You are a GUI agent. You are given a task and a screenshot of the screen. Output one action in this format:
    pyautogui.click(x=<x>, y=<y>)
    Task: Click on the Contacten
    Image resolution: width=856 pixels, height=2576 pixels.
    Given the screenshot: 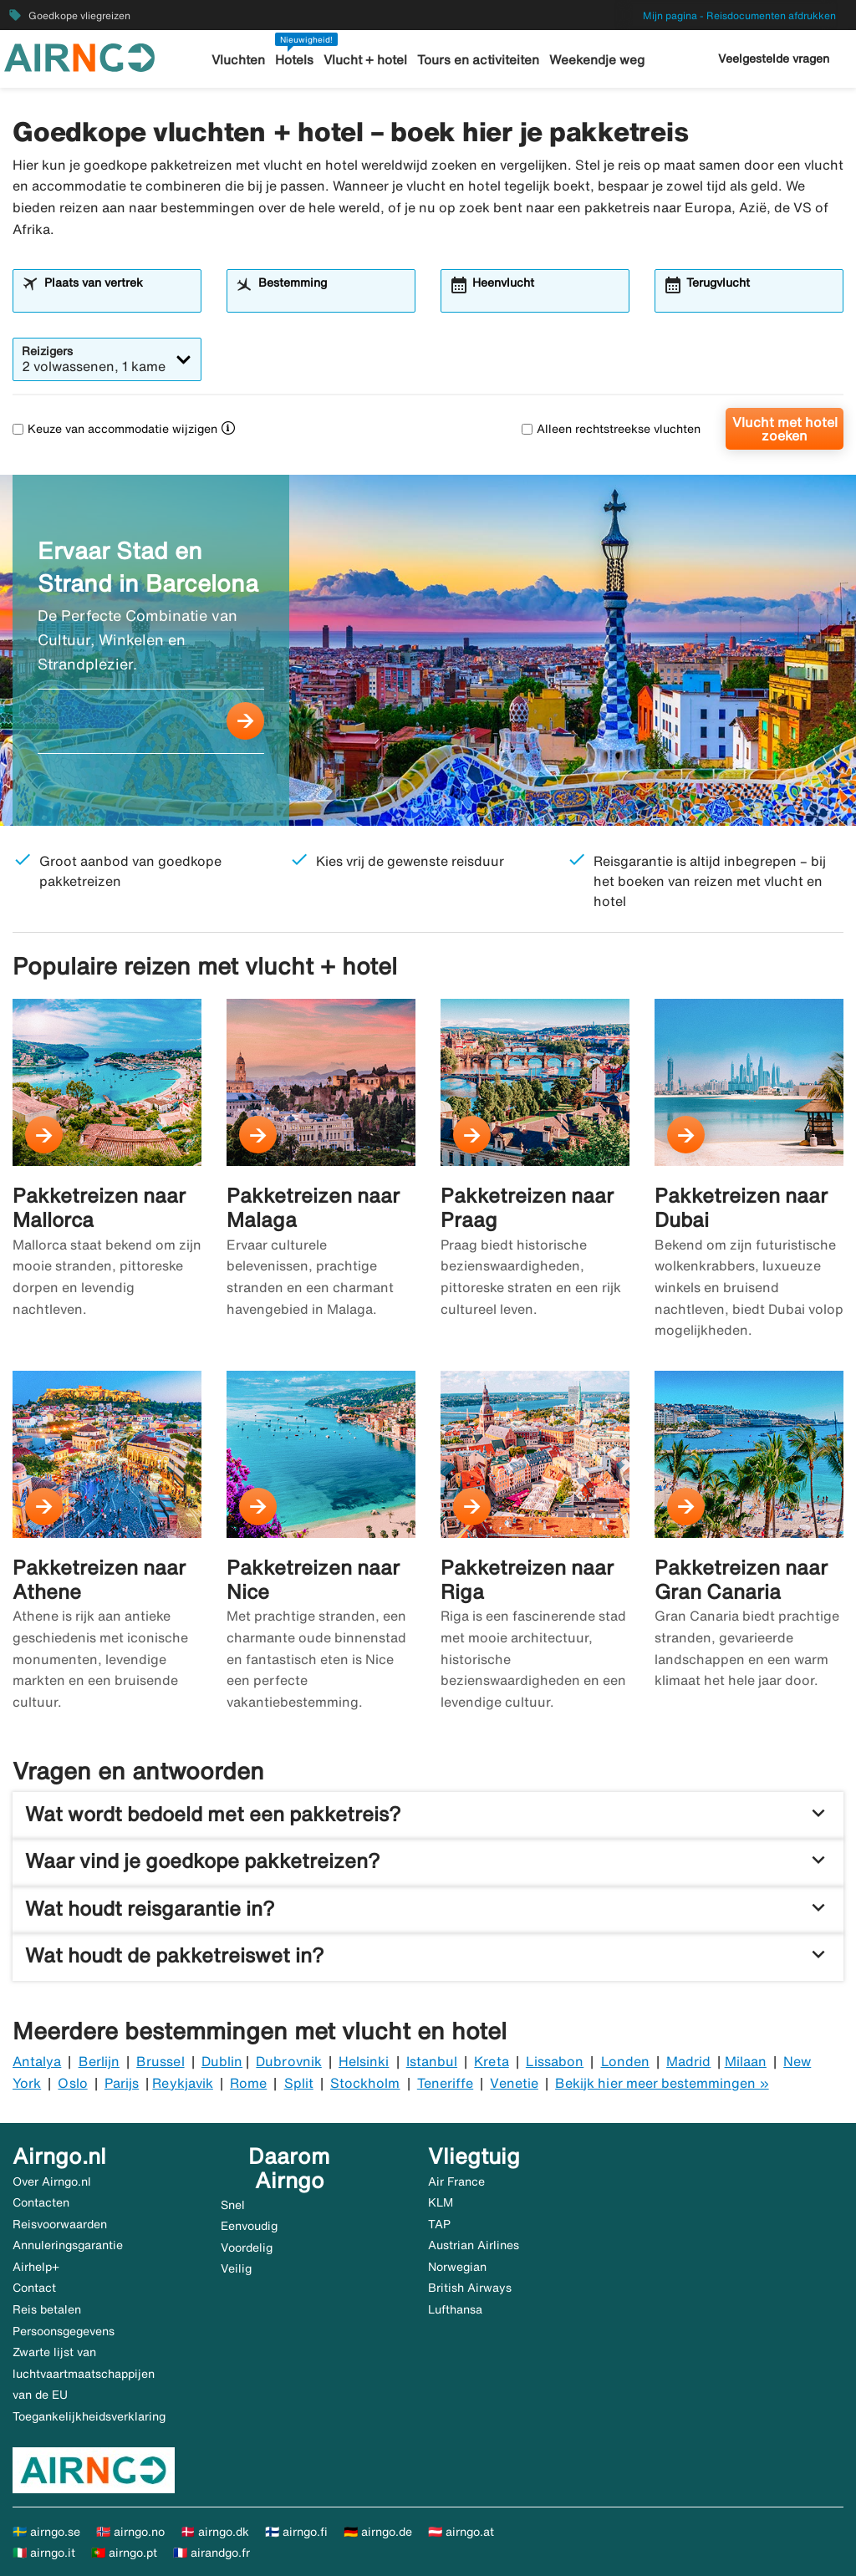 What is the action you would take?
    pyautogui.click(x=41, y=2202)
    